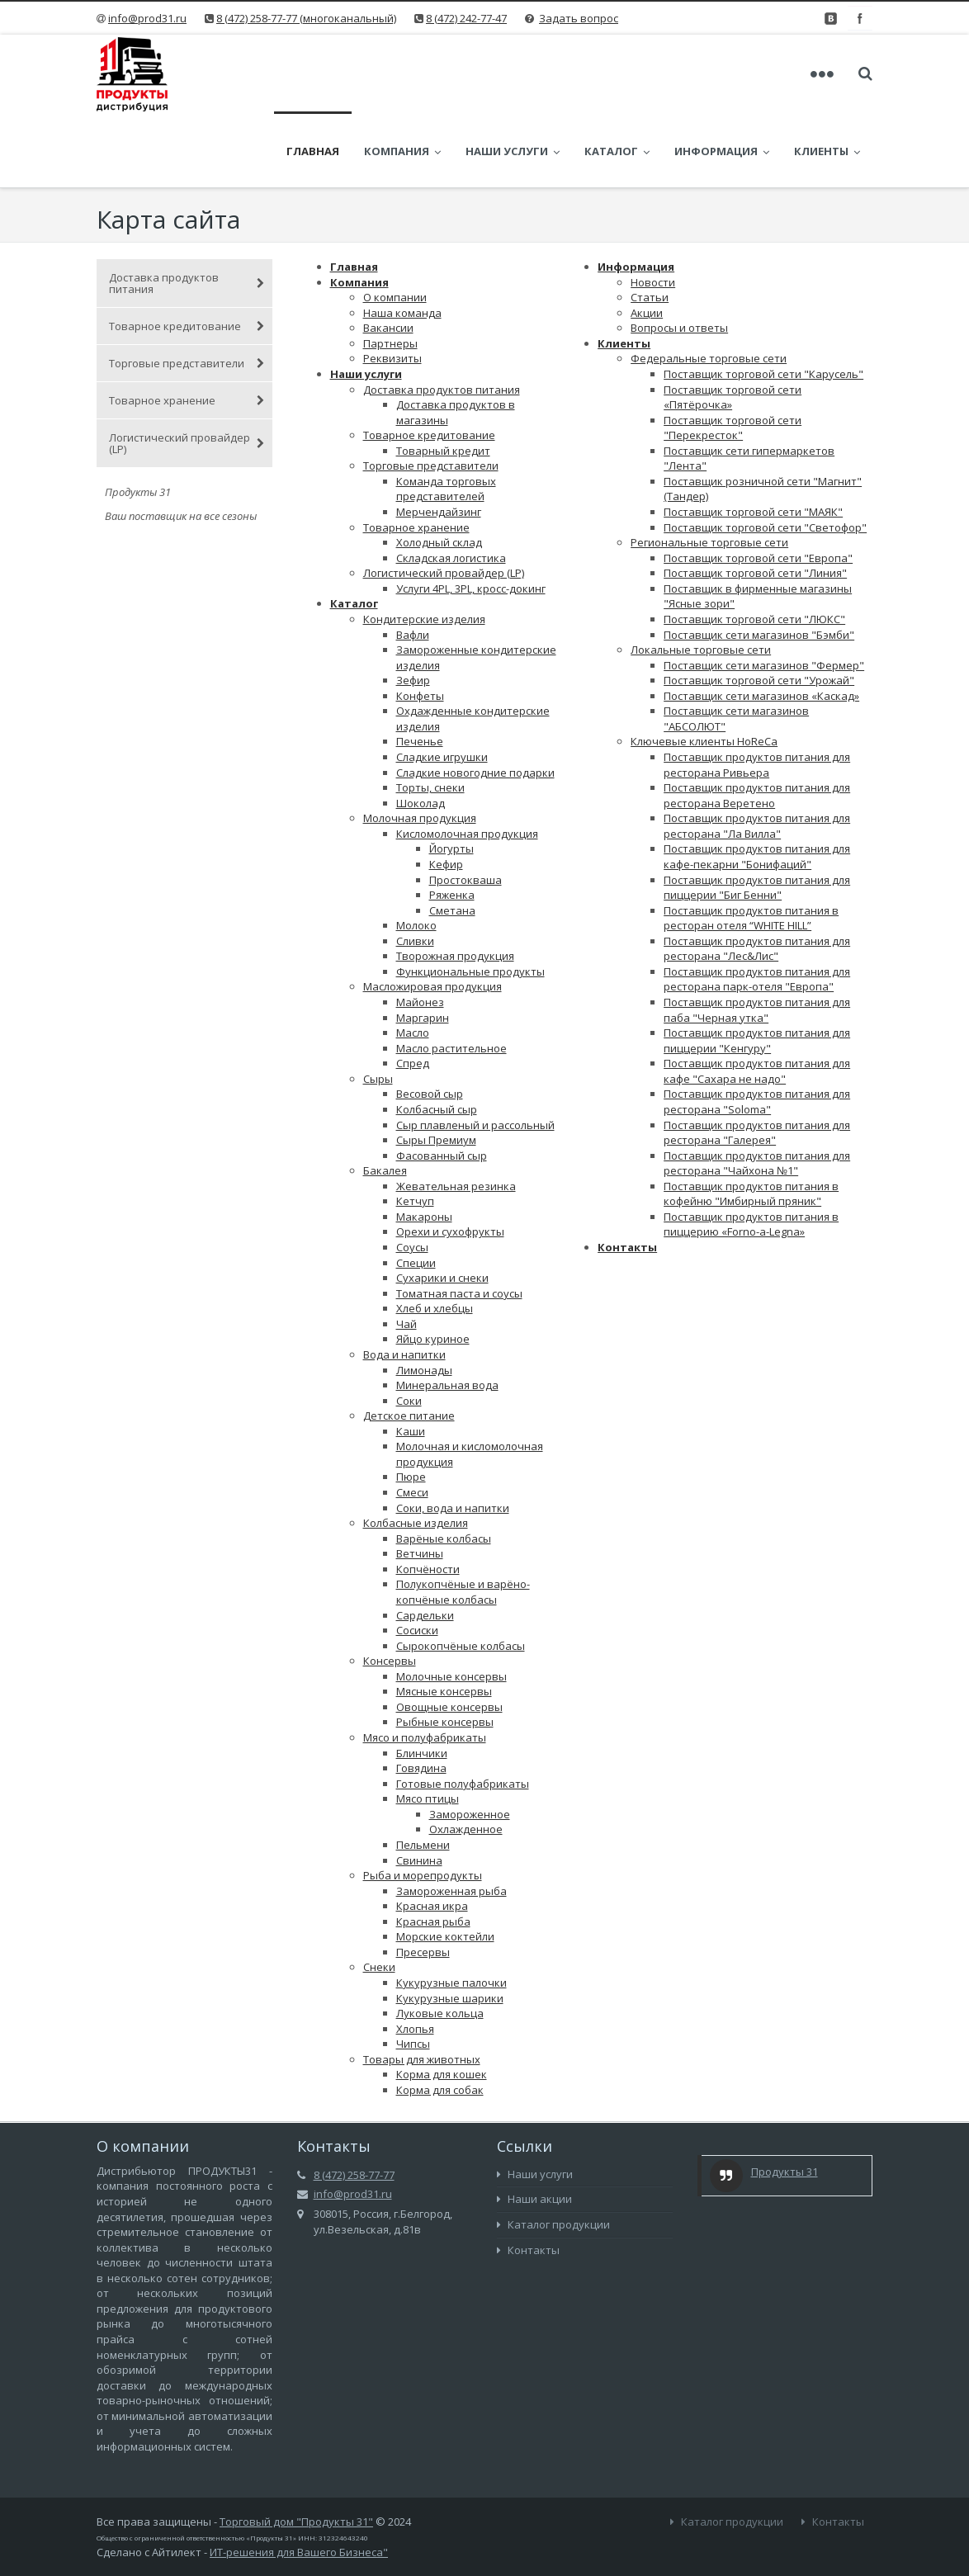 This screenshot has height=2576, width=969. Describe the element at coordinates (329, 74) in the screenshot. I see `Главная` at that location.